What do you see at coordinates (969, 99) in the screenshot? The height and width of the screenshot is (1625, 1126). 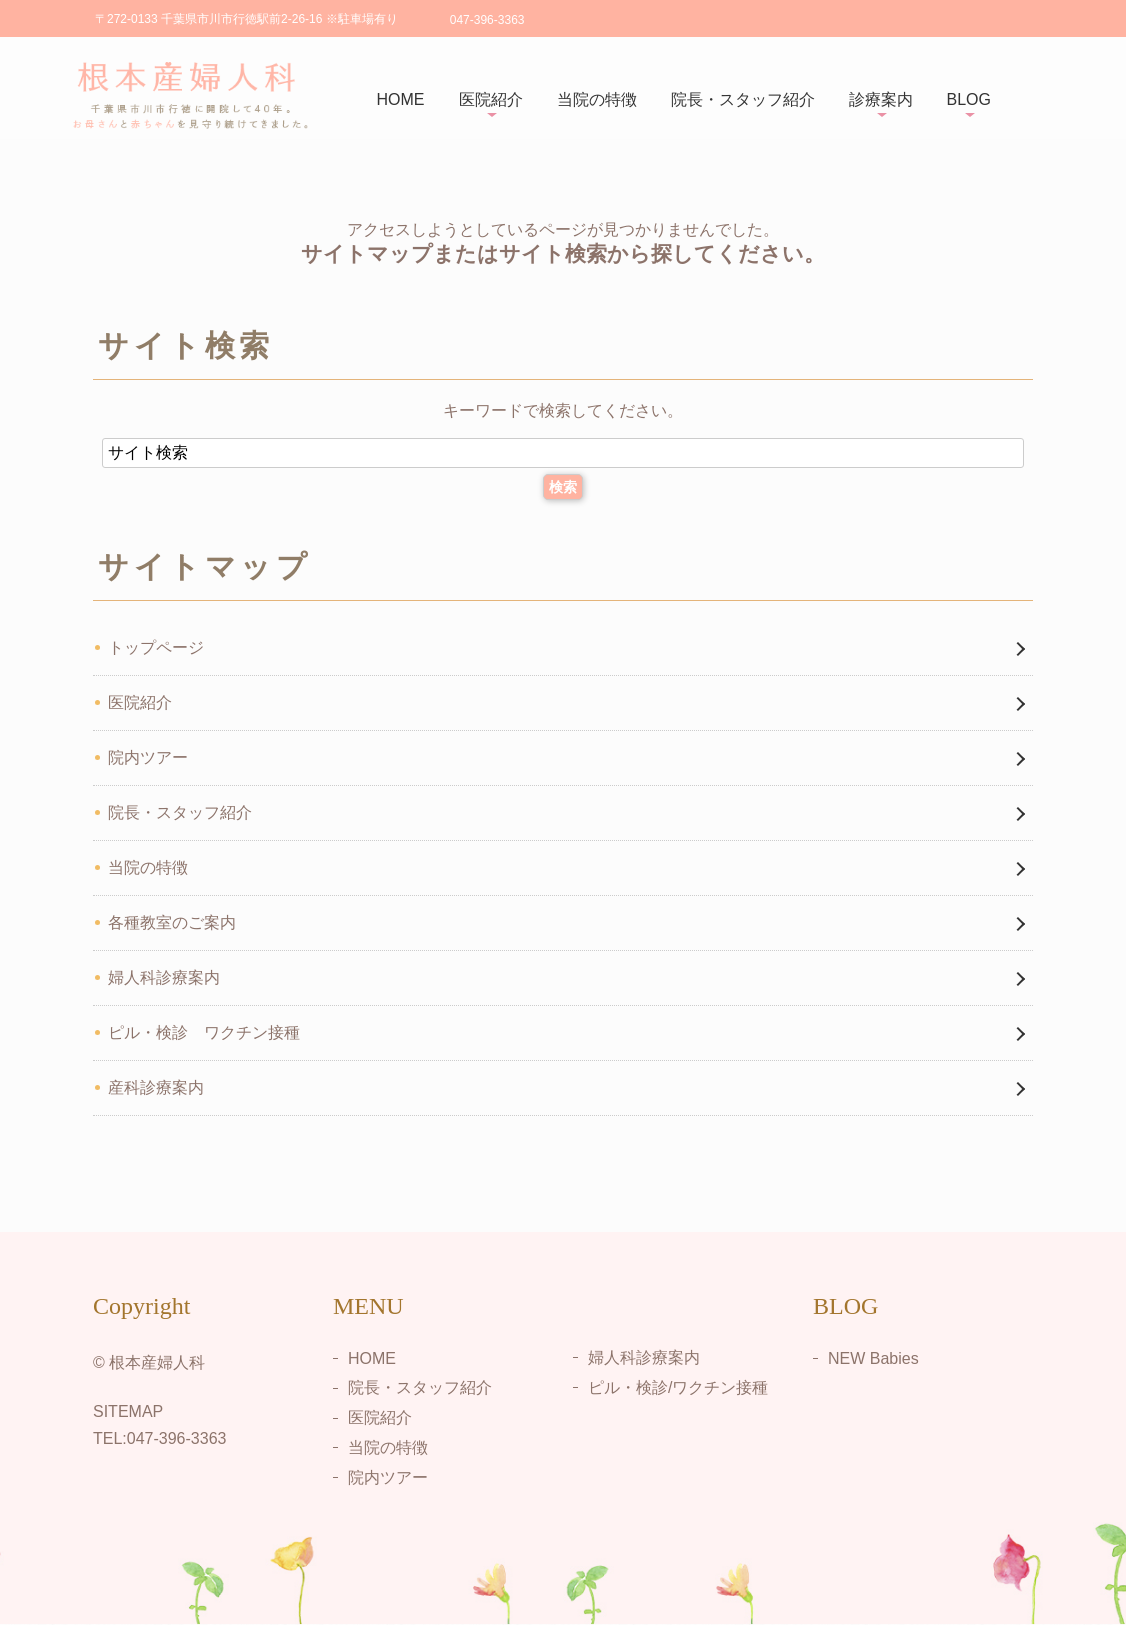 I see `BLOG` at bounding box center [969, 99].